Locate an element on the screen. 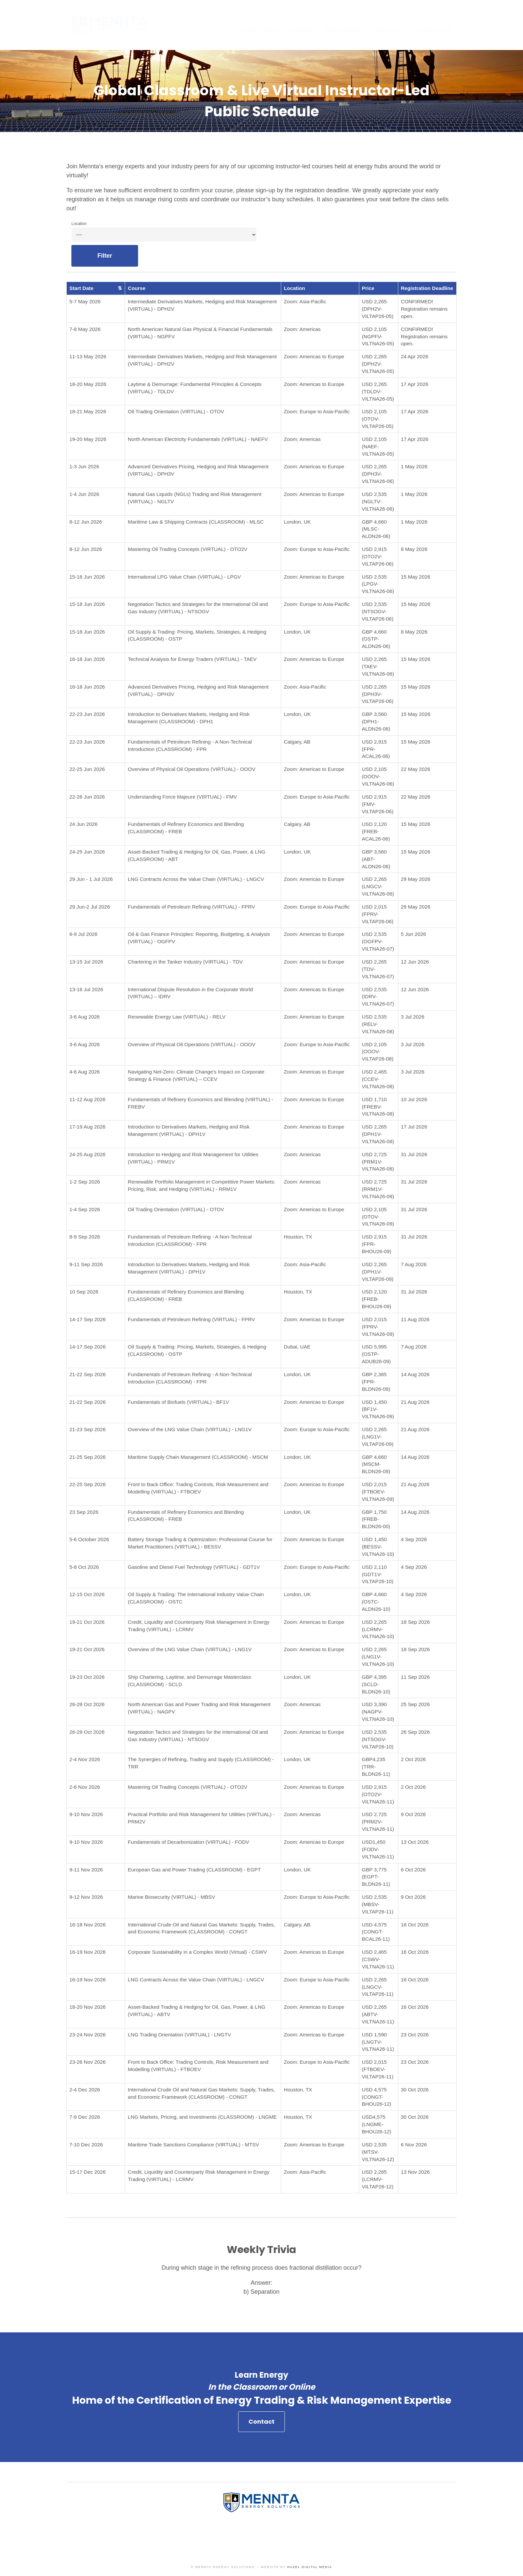 The image size is (523, 2576). USD 2,105 (OTOV-VILTNA26-09) is located at coordinates (378, 1217).